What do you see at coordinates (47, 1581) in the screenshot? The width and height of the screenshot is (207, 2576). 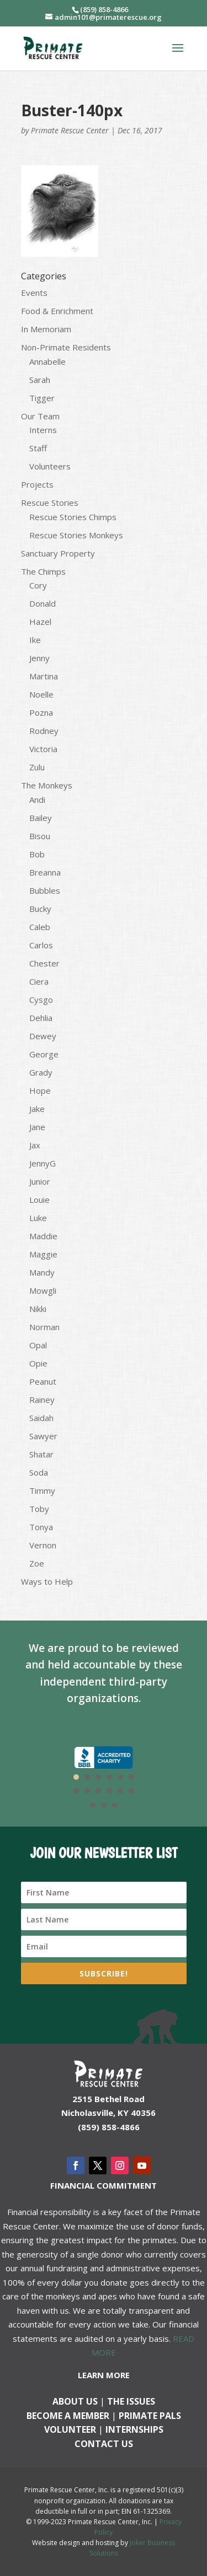 I see `Ways to Help` at bounding box center [47, 1581].